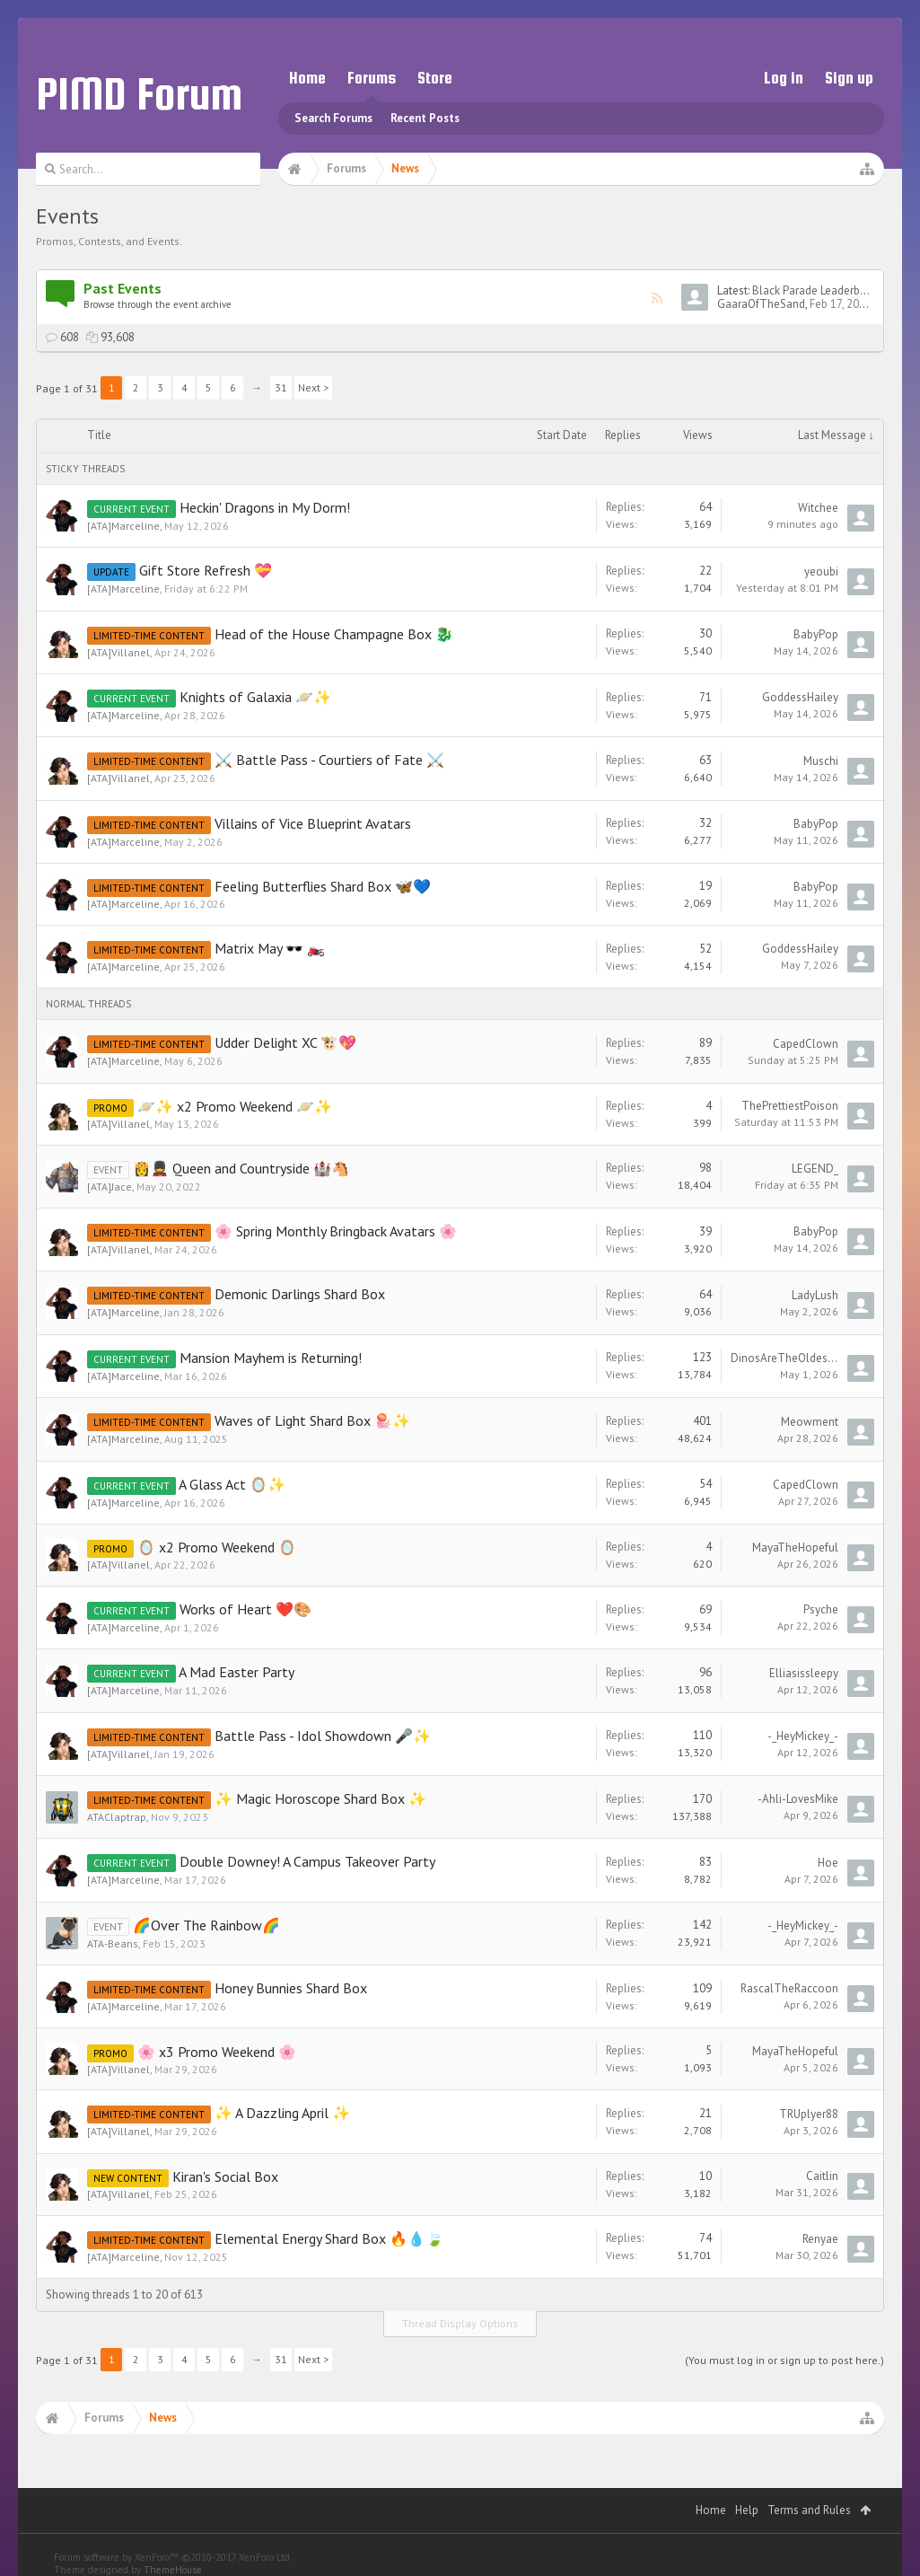 This screenshot has width=920, height=2576. Describe the element at coordinates (329, 2238) in the screenshot. I see `Elemental Energy Shard Box 🔥💧🍃` at that location.